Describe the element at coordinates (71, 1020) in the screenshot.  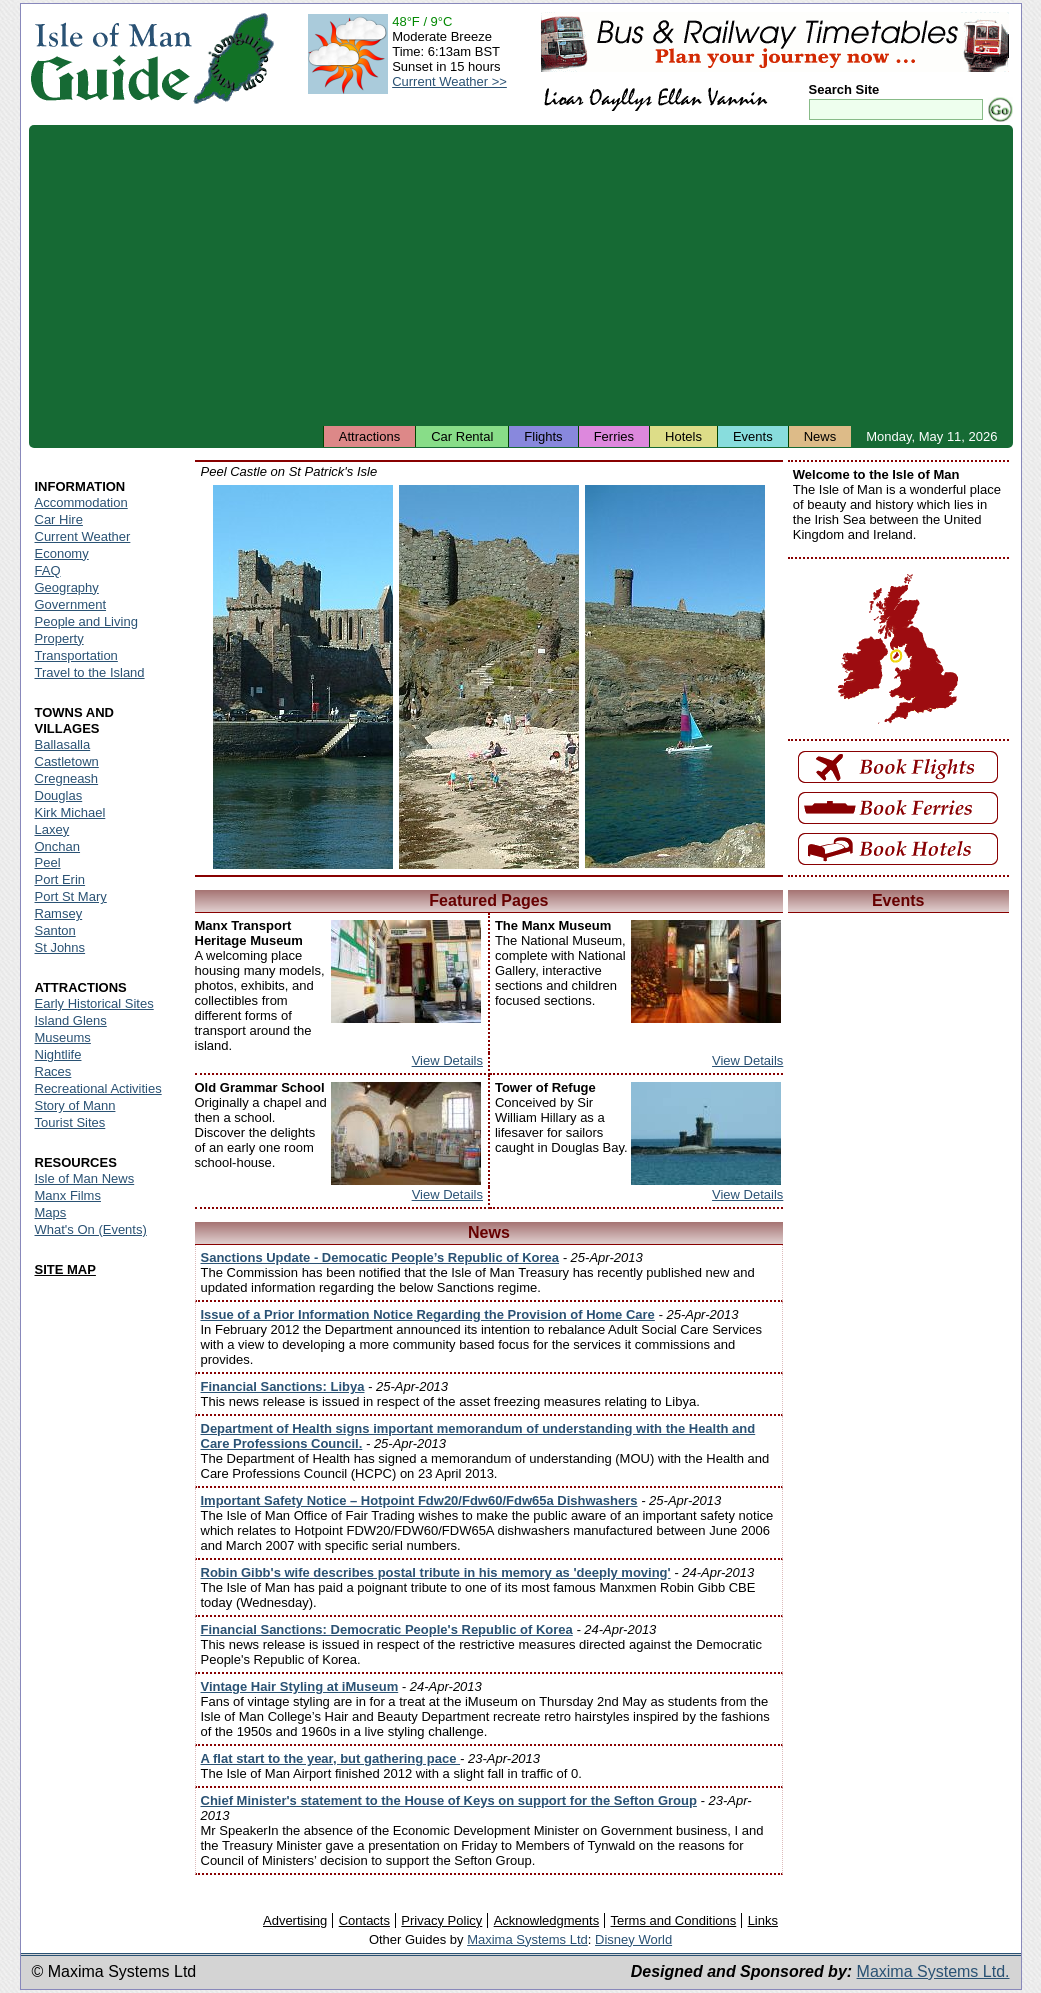
I see `Island Glens` at that location.